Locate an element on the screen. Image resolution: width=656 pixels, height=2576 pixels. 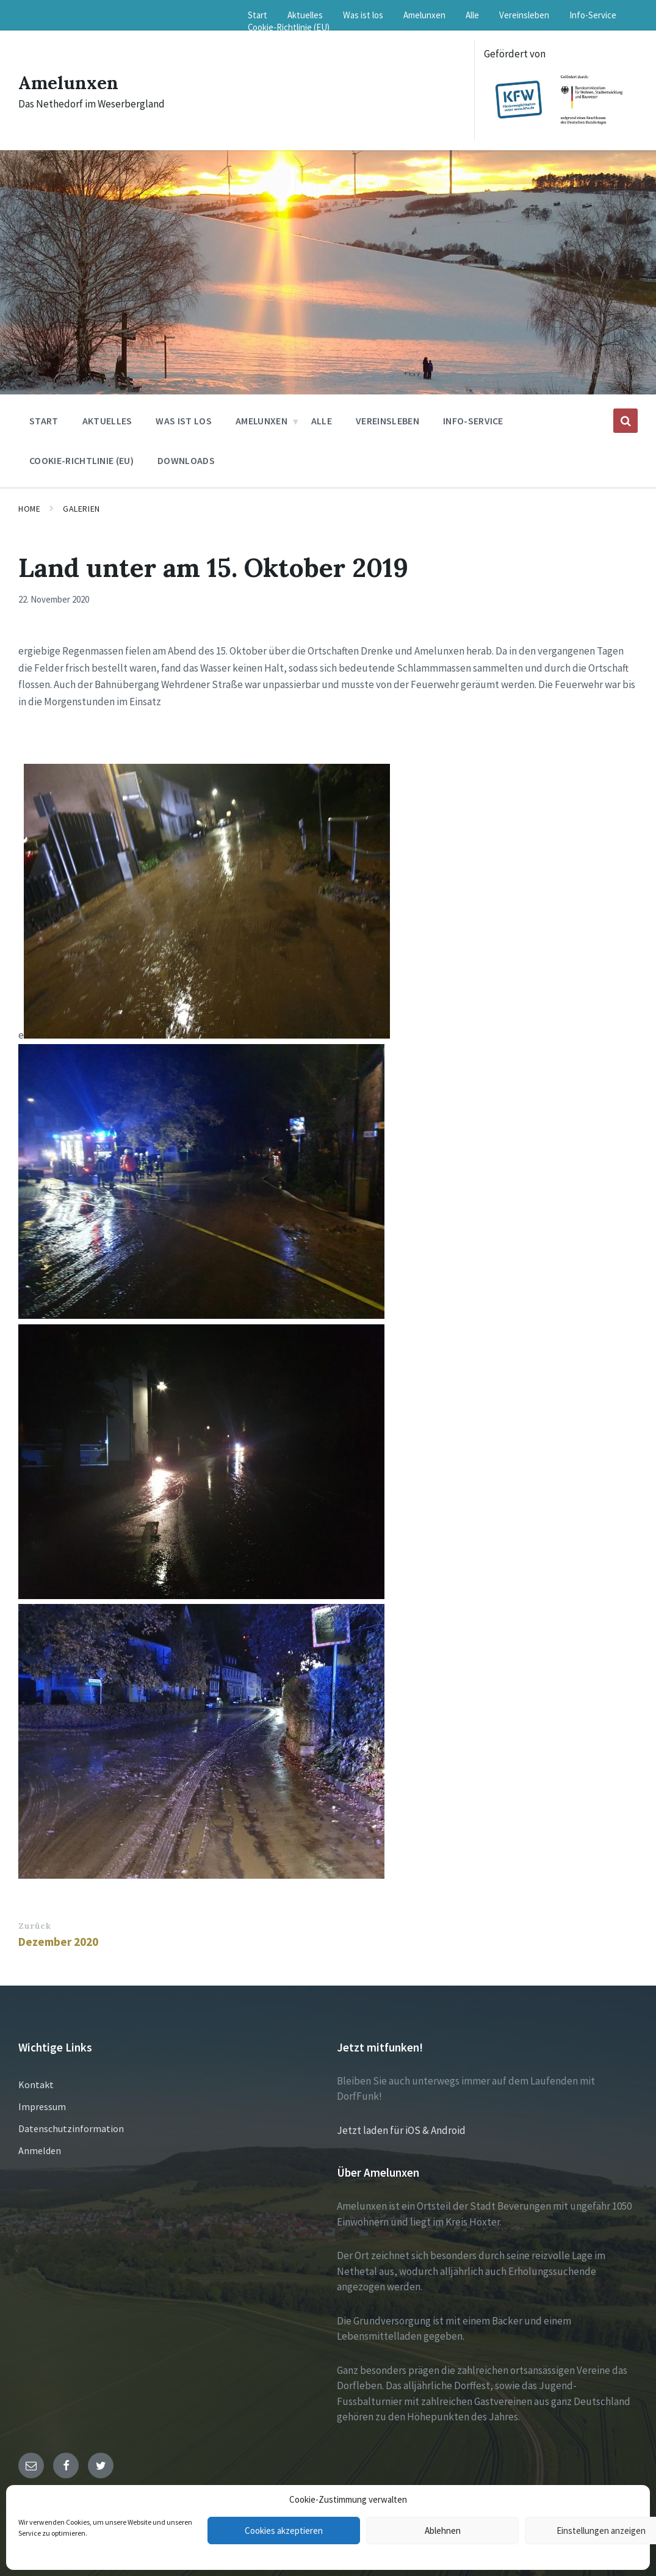
Zurück is located at coordinates (34, 1925).